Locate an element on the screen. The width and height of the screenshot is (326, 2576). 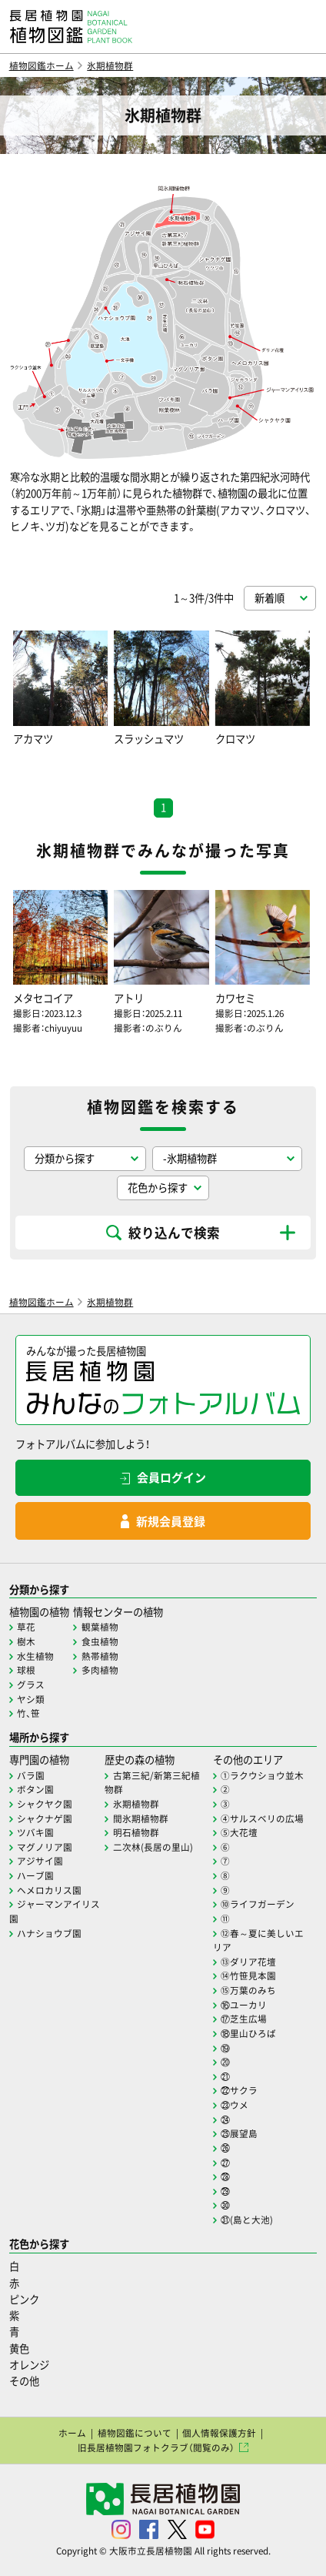
シャクヤク園 is located at coordinates (44, 1804).